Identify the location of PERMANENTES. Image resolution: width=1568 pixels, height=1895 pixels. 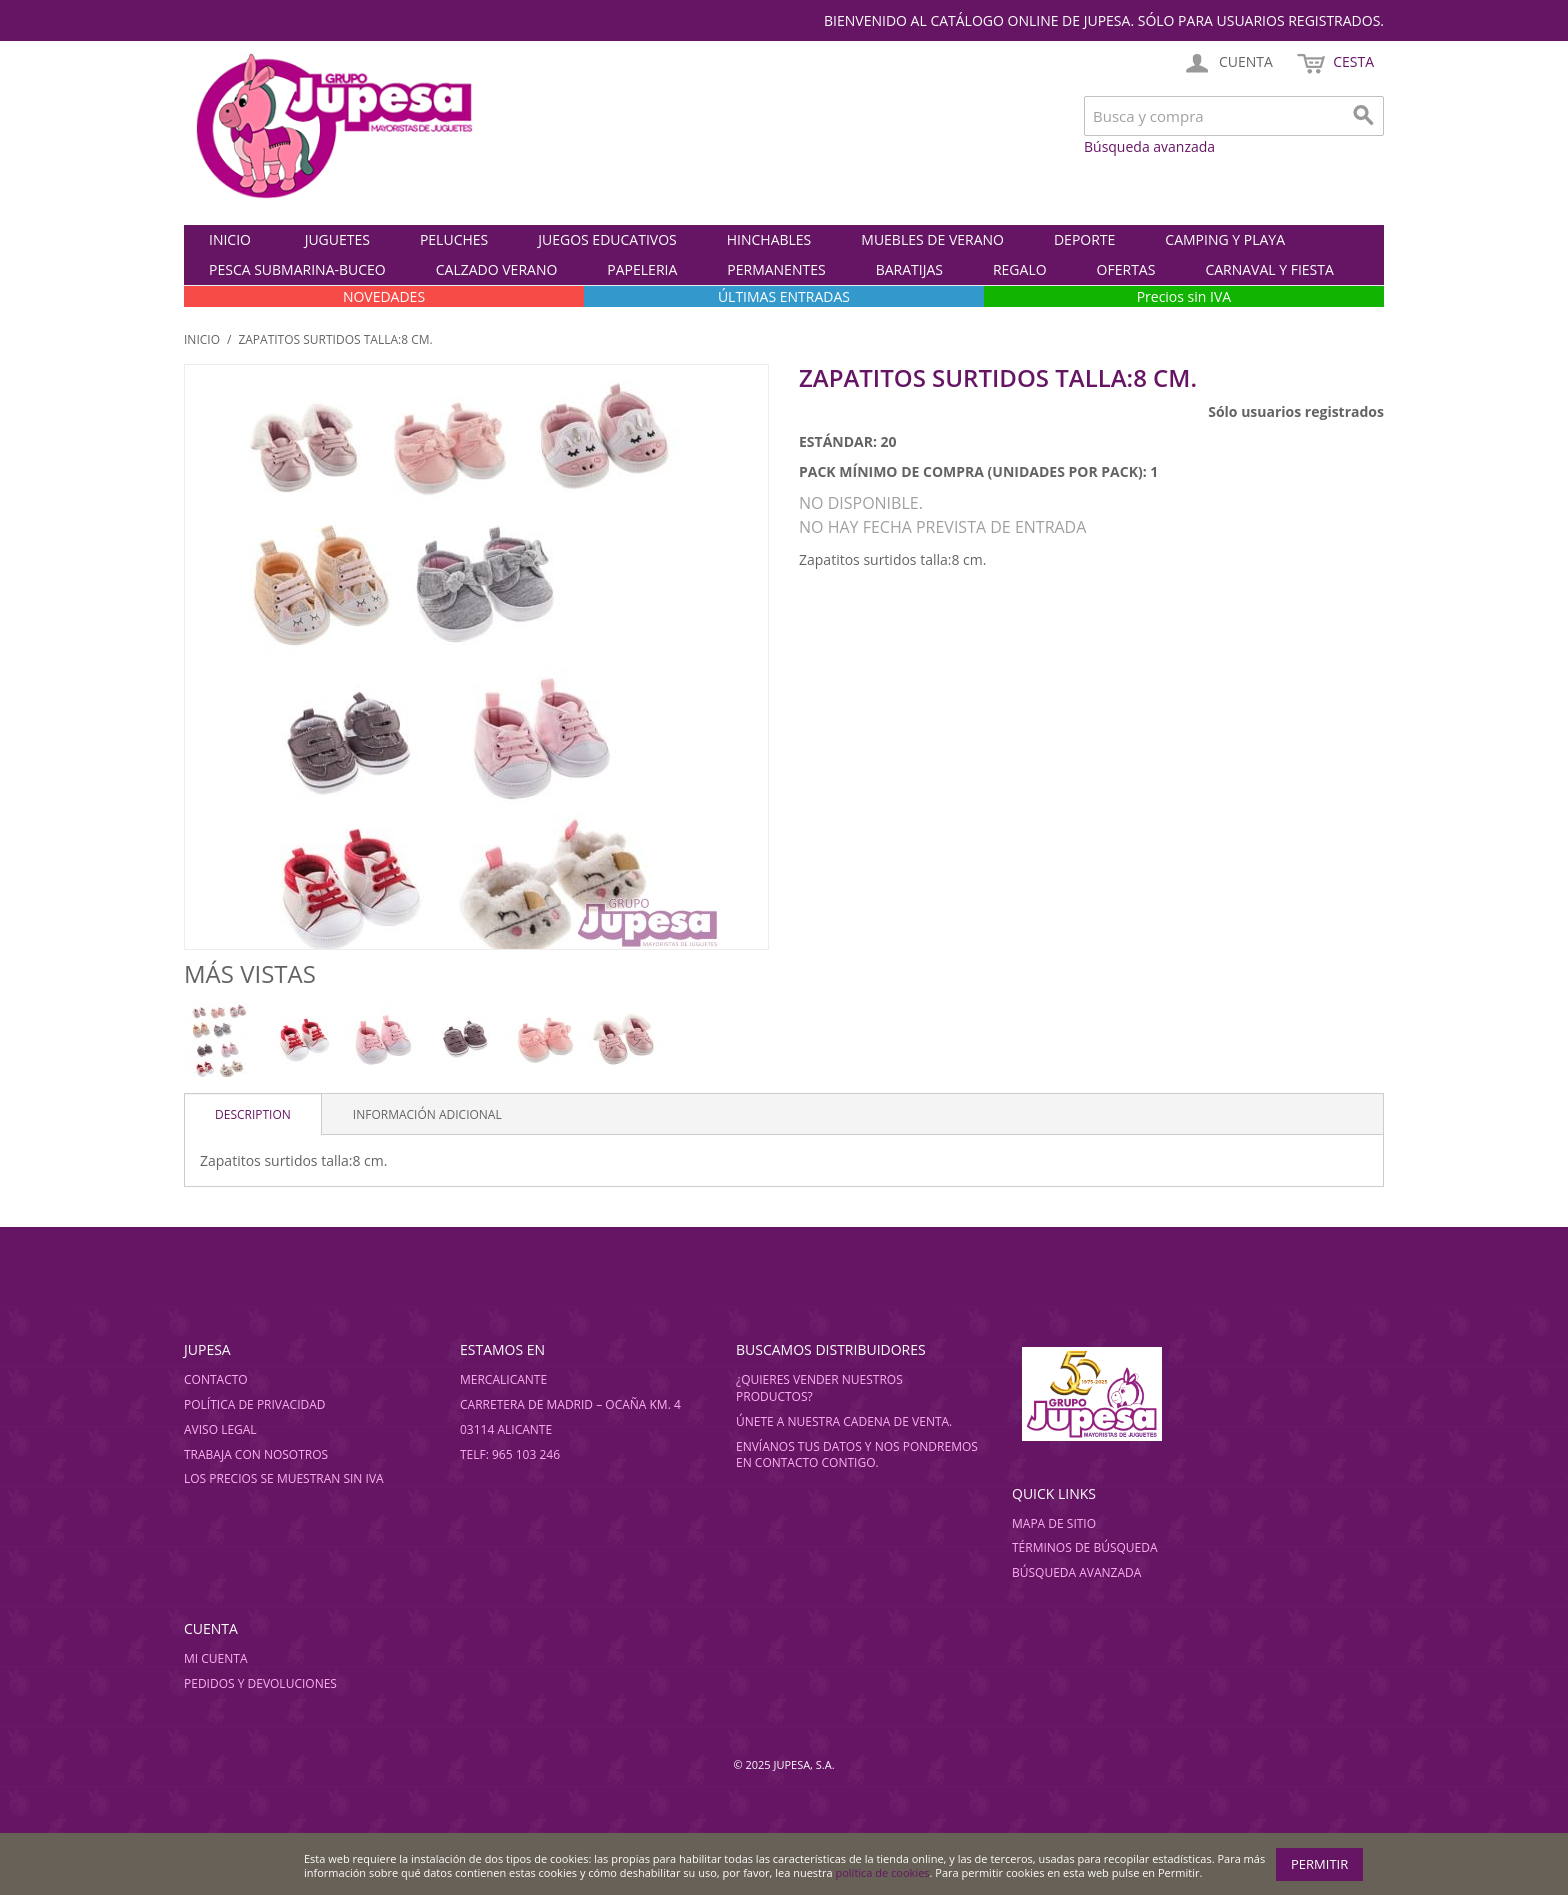
(776, 269).